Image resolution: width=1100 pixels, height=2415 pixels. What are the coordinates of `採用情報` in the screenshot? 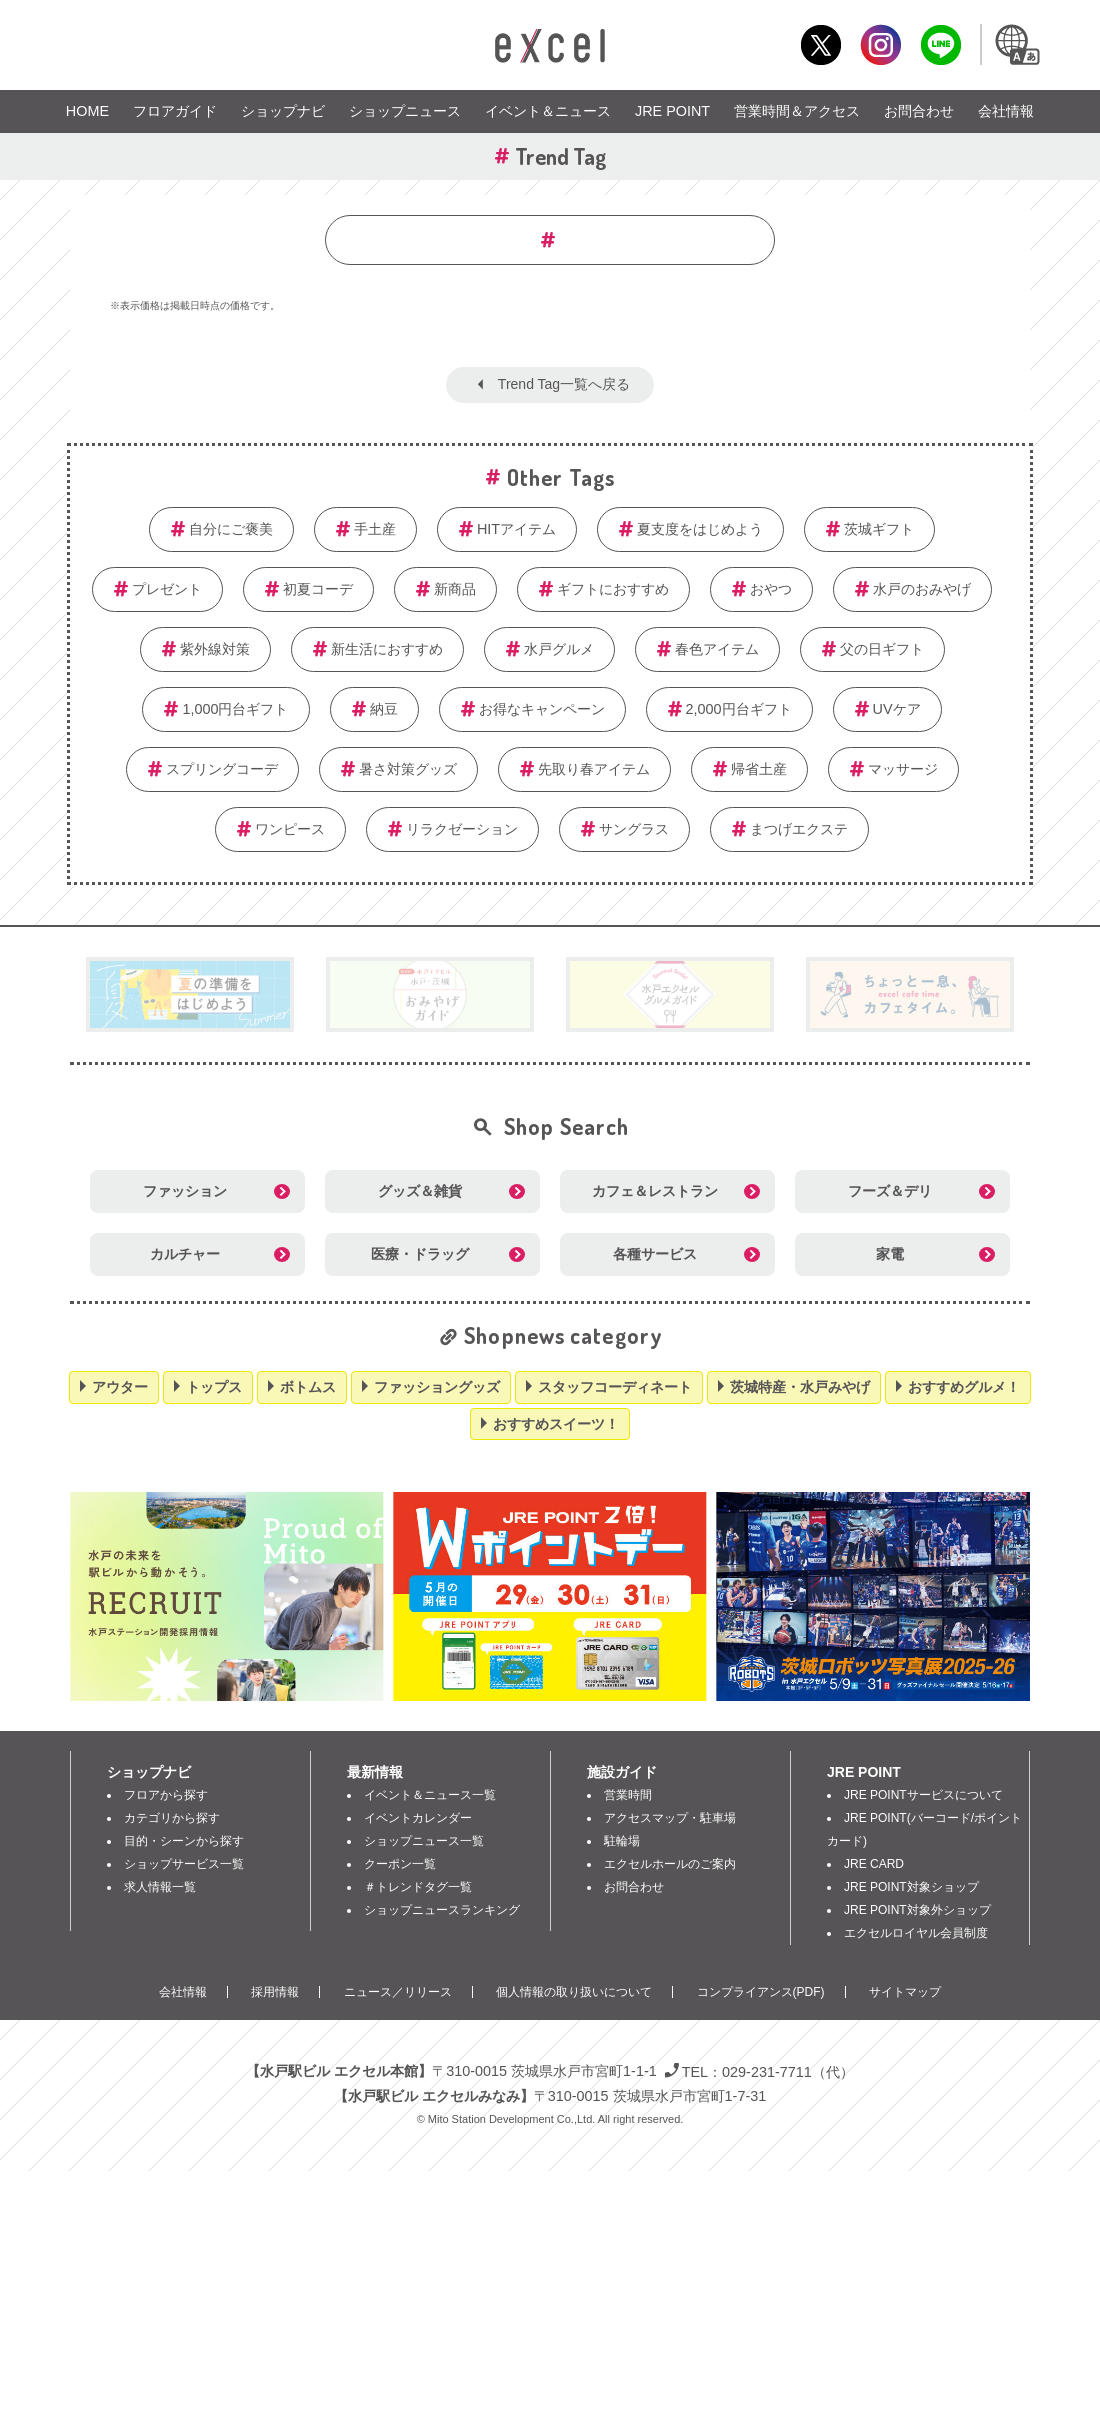 It's located at (275, 1992).